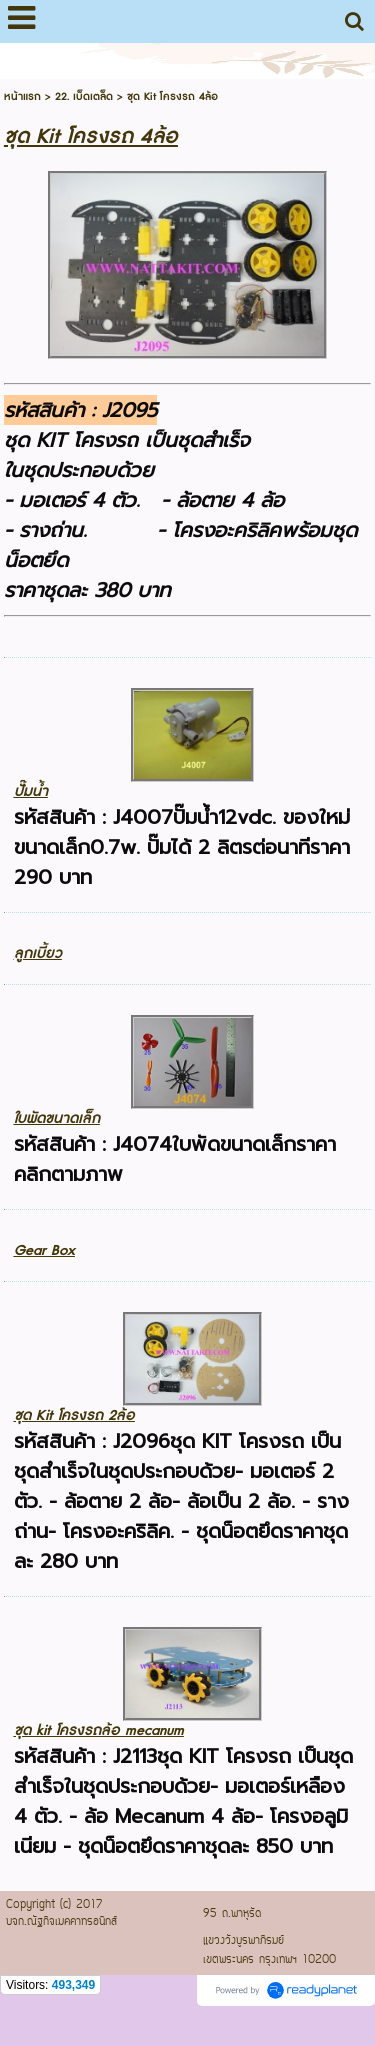 This screenshot has width=375, height=2046. What do you see at coordinates (44, 1250) in the screenshot?
I see `Gear Box` at bounding box center [44, 1250].